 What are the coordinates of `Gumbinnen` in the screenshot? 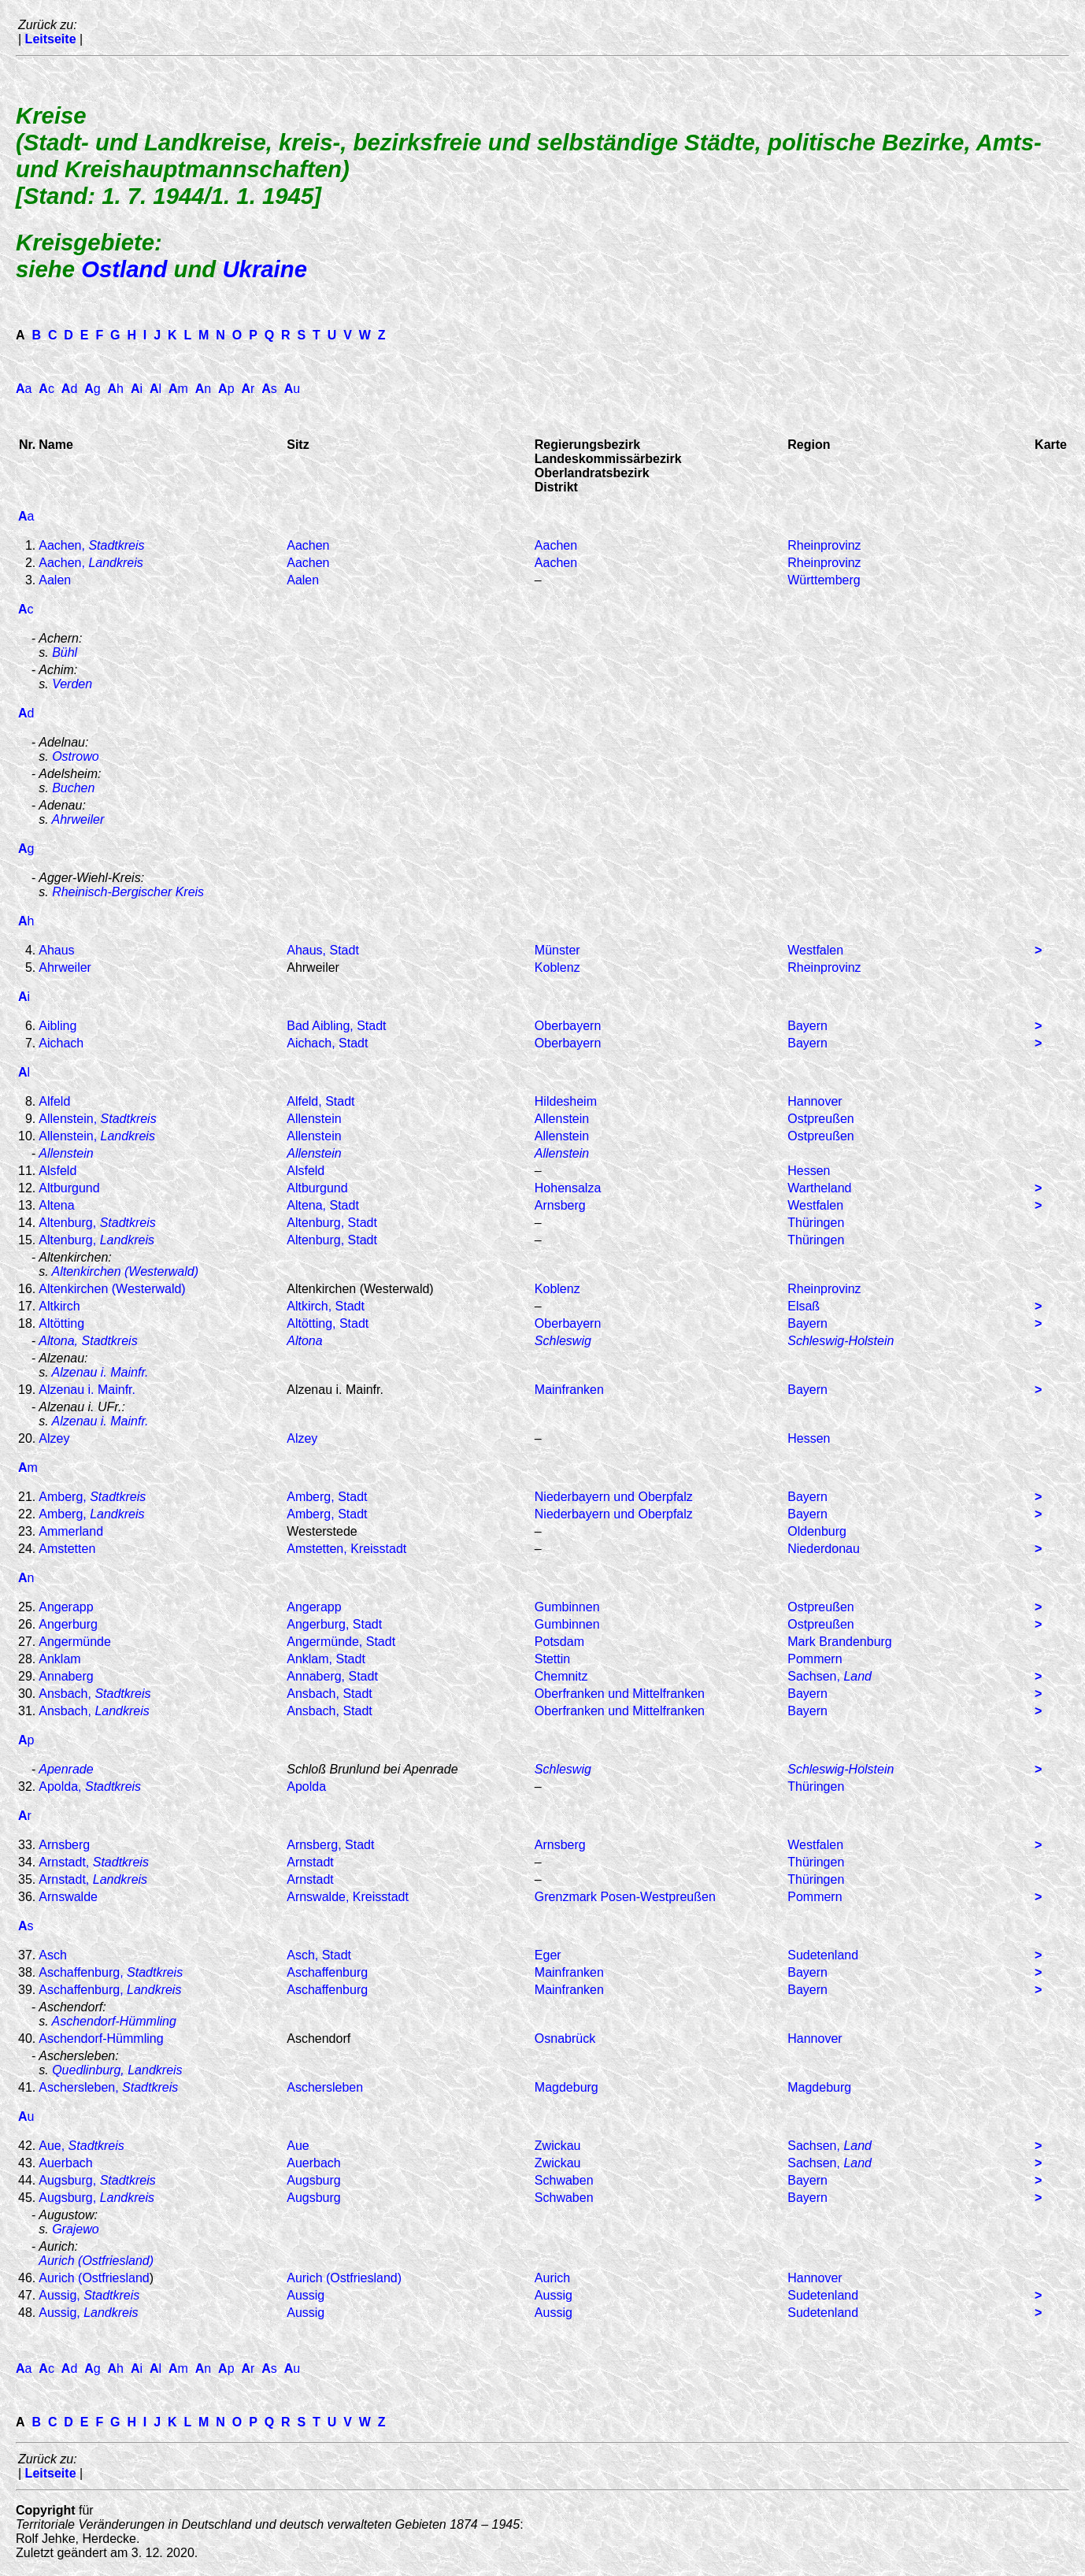 It's located at (567, 1607).